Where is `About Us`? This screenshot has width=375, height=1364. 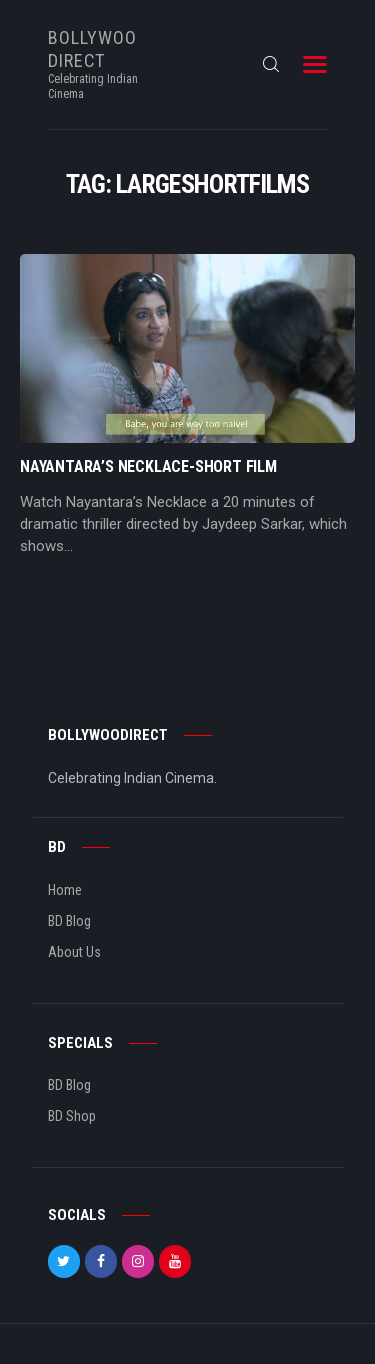
About Us is located at coordinates (74, 952).